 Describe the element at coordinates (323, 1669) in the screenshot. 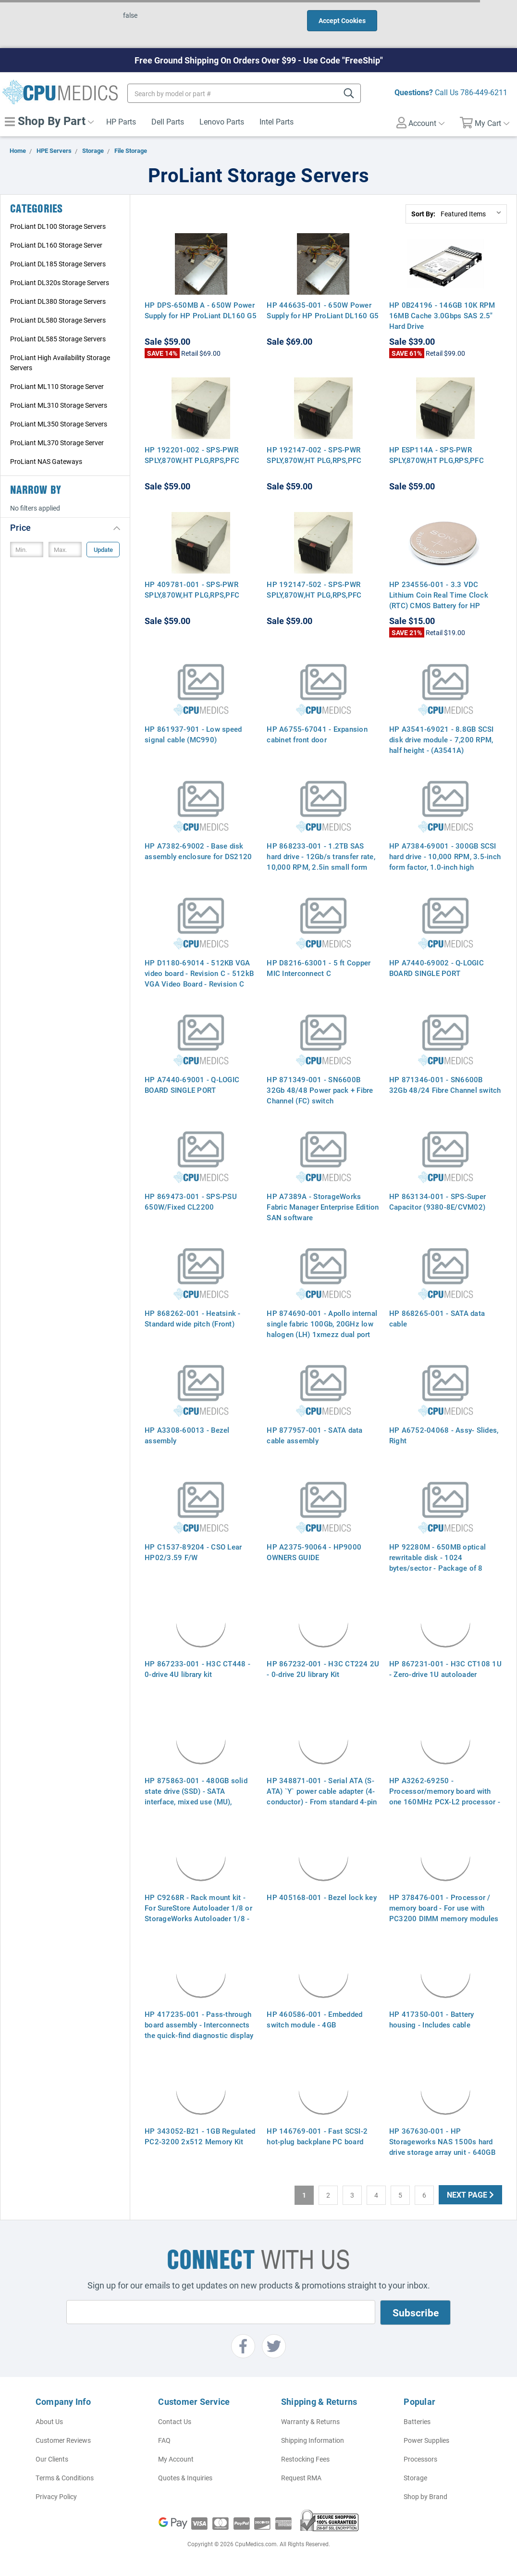

I see `HP 867232-001 - H3C CT224 2U - 0-drive 2U library Kit` at that location.